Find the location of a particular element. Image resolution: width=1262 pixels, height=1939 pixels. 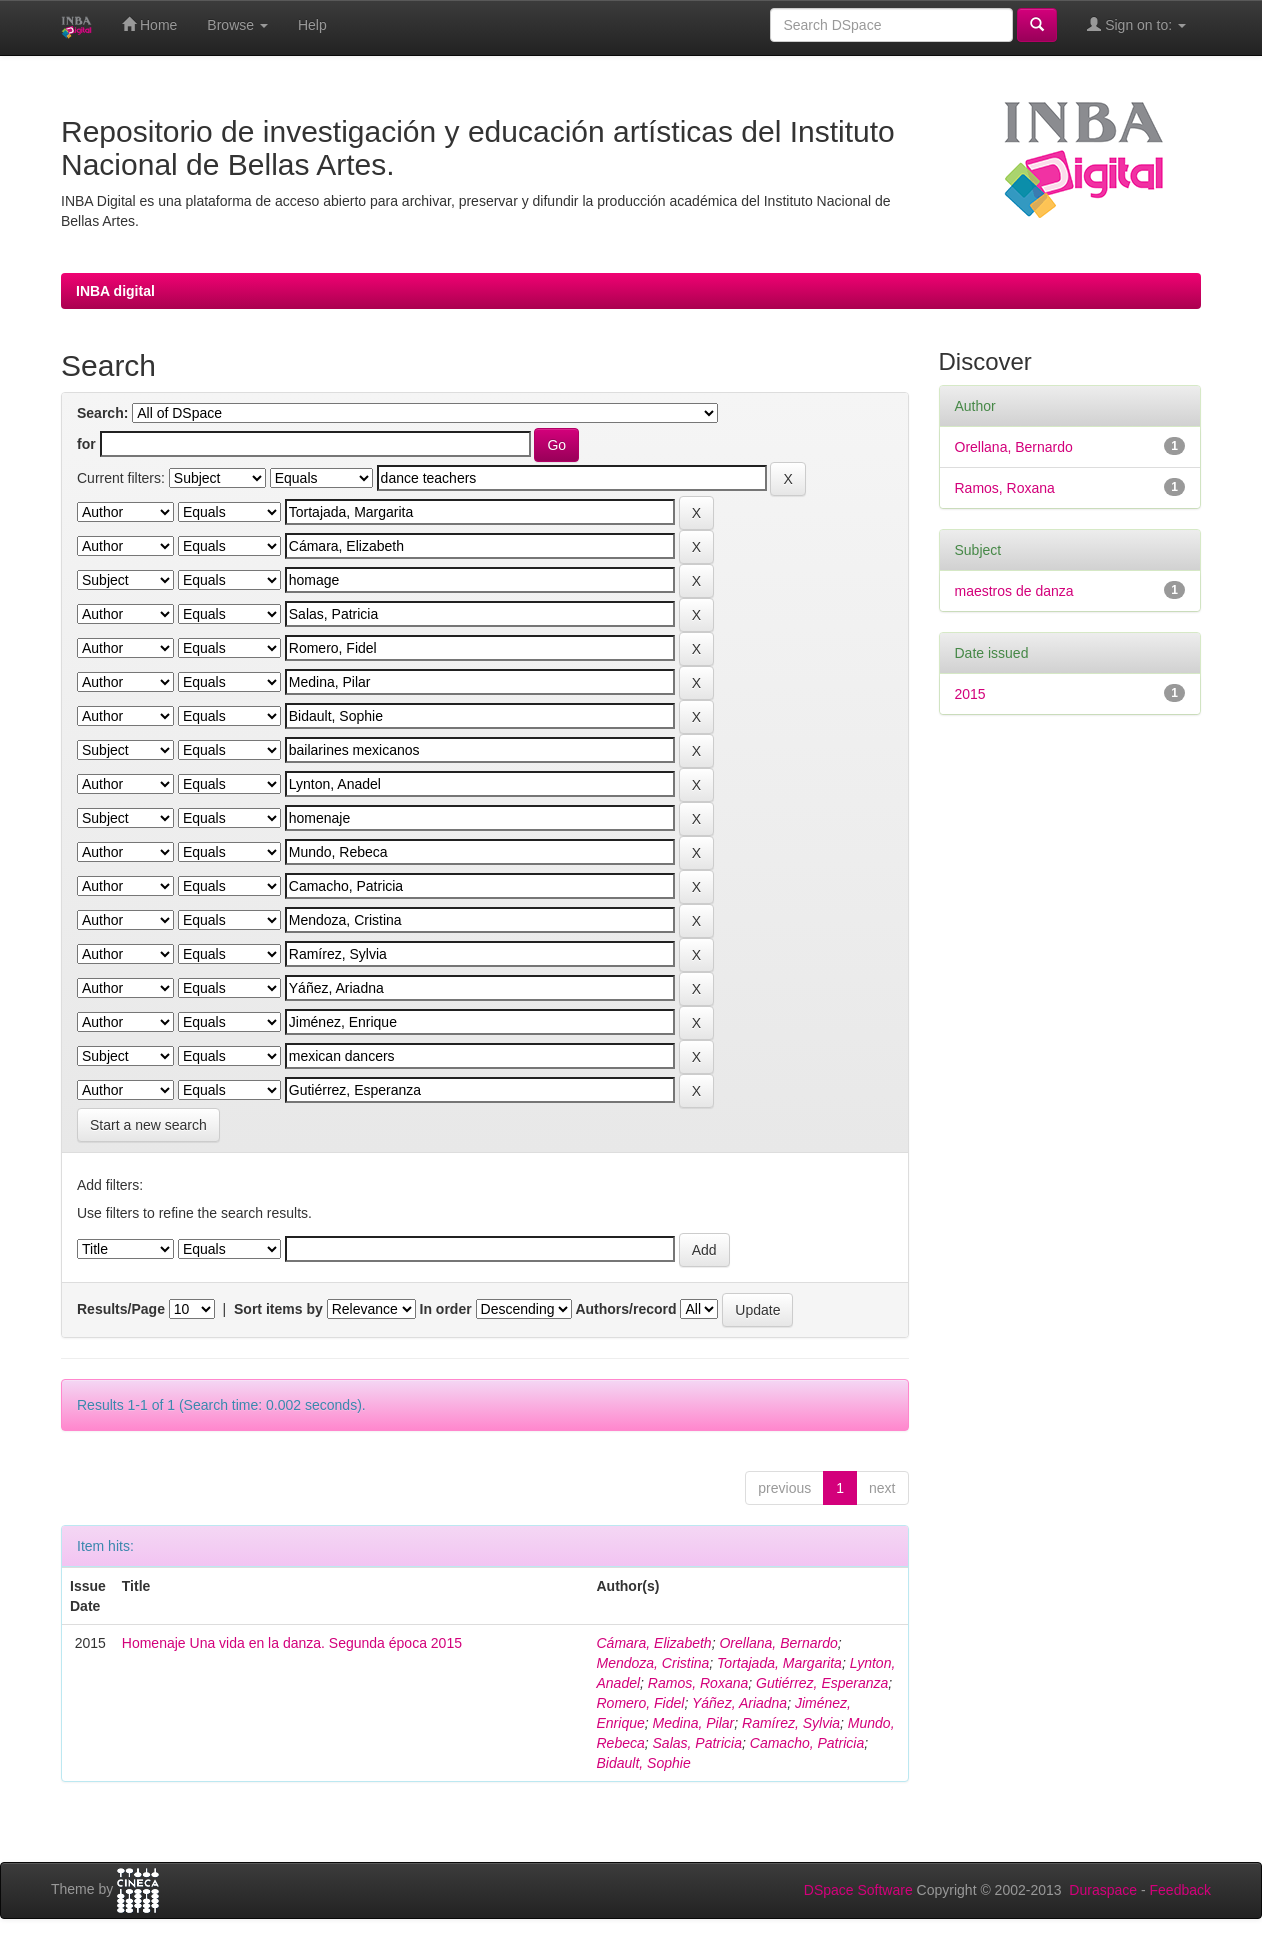

Mendoza, Cristina is located at coordinates (652, 1663).